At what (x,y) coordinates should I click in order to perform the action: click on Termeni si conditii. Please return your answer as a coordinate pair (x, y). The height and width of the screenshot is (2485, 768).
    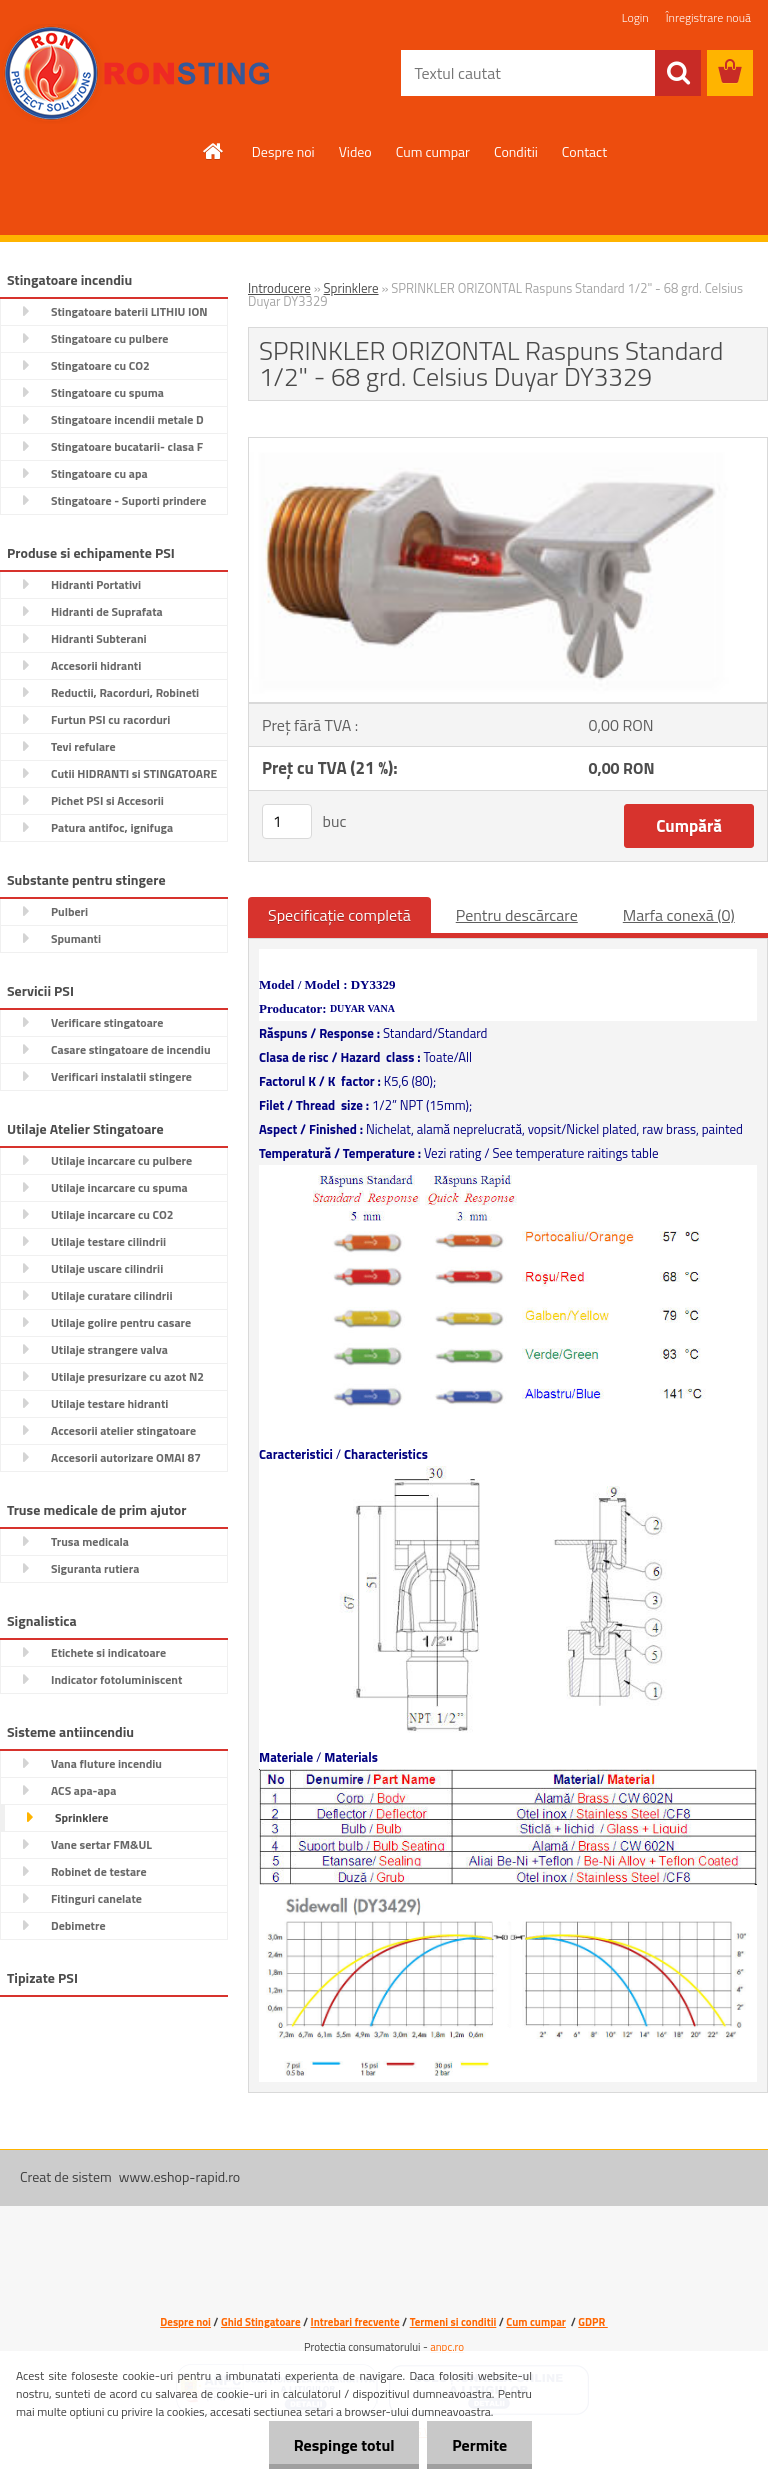
    Looking at the image, I should click on (453, 2322).